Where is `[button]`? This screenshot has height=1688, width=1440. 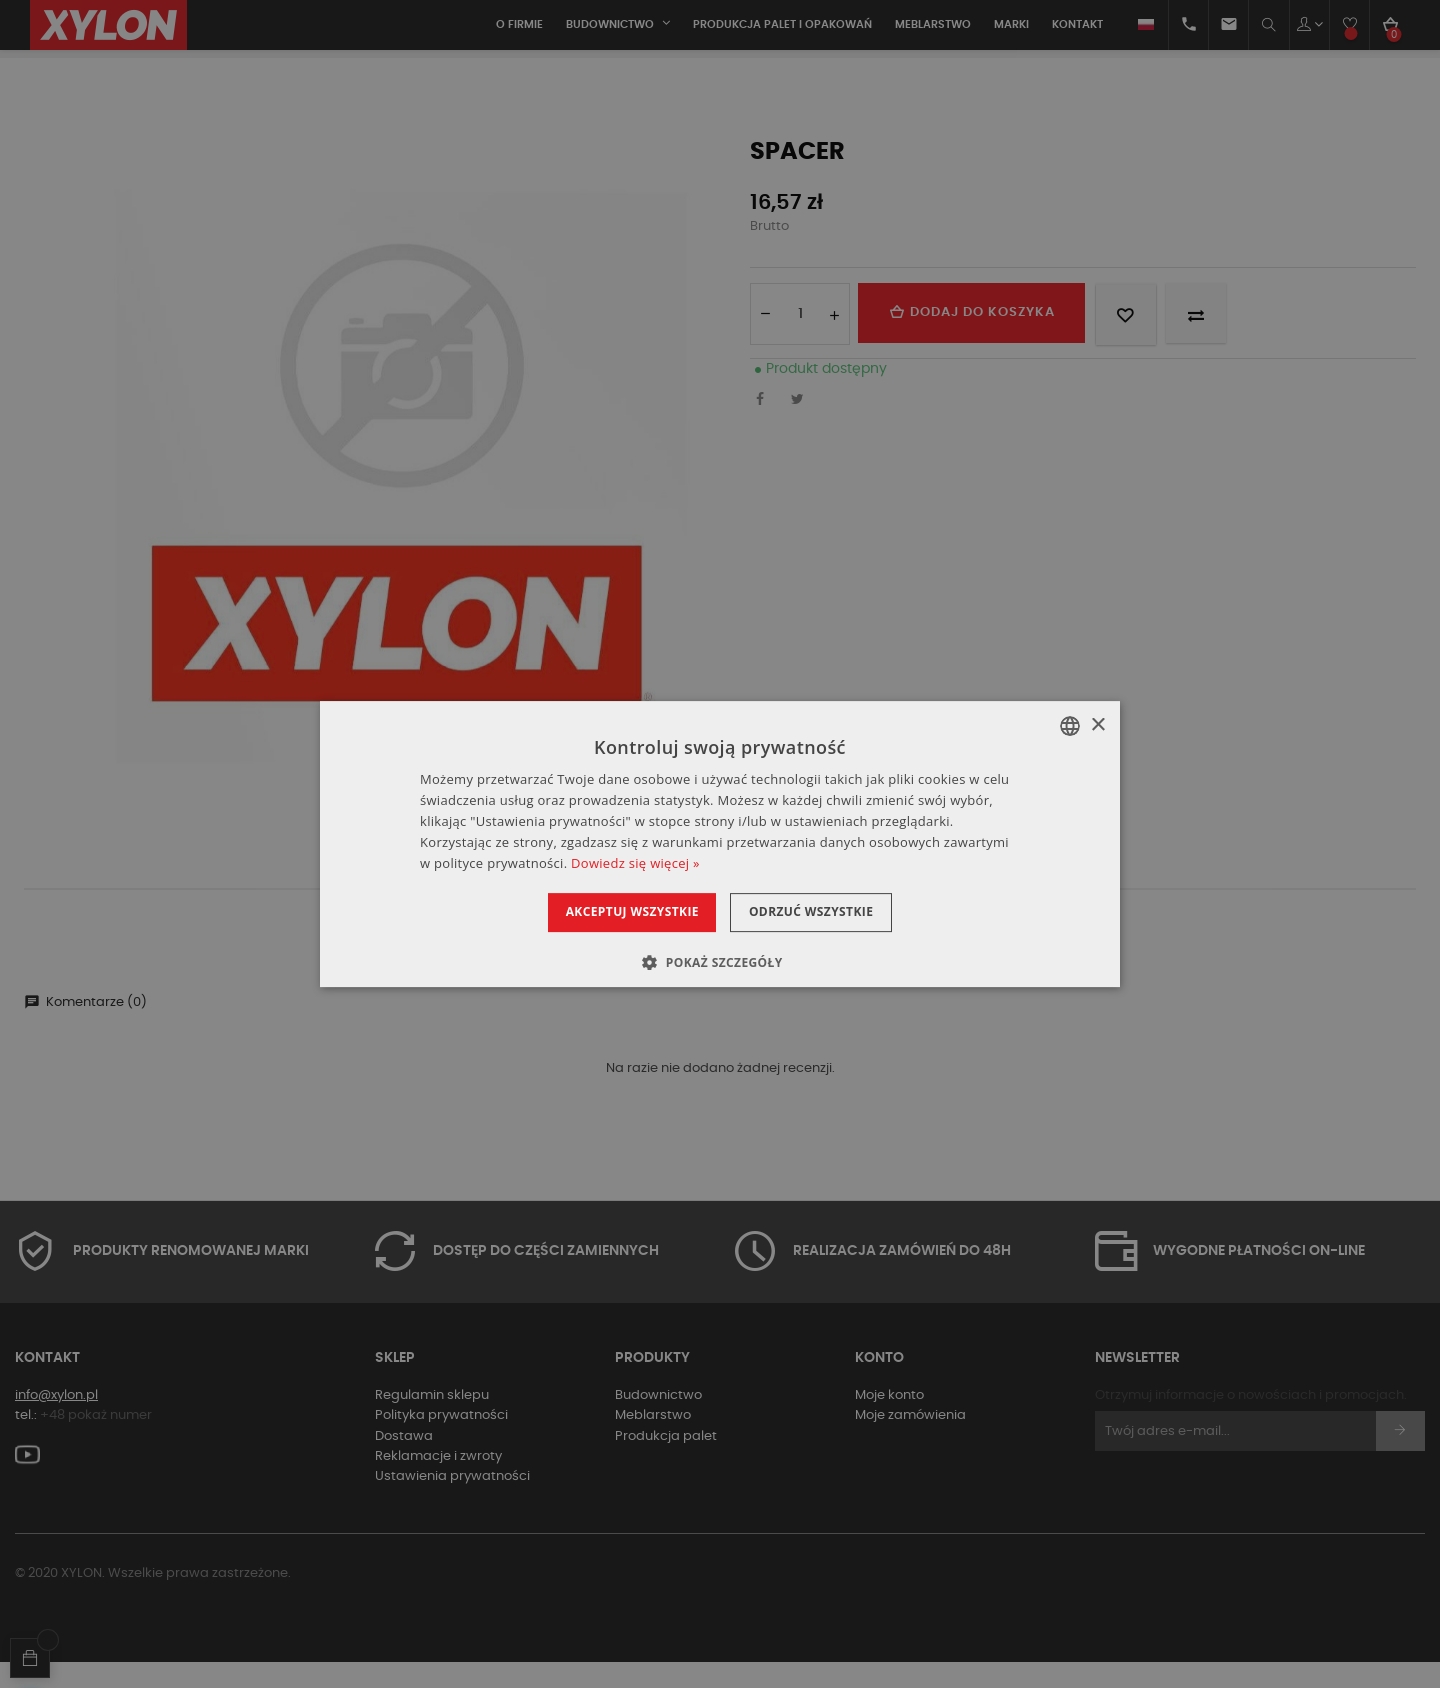 [button] is located at coordinates (719, 962).